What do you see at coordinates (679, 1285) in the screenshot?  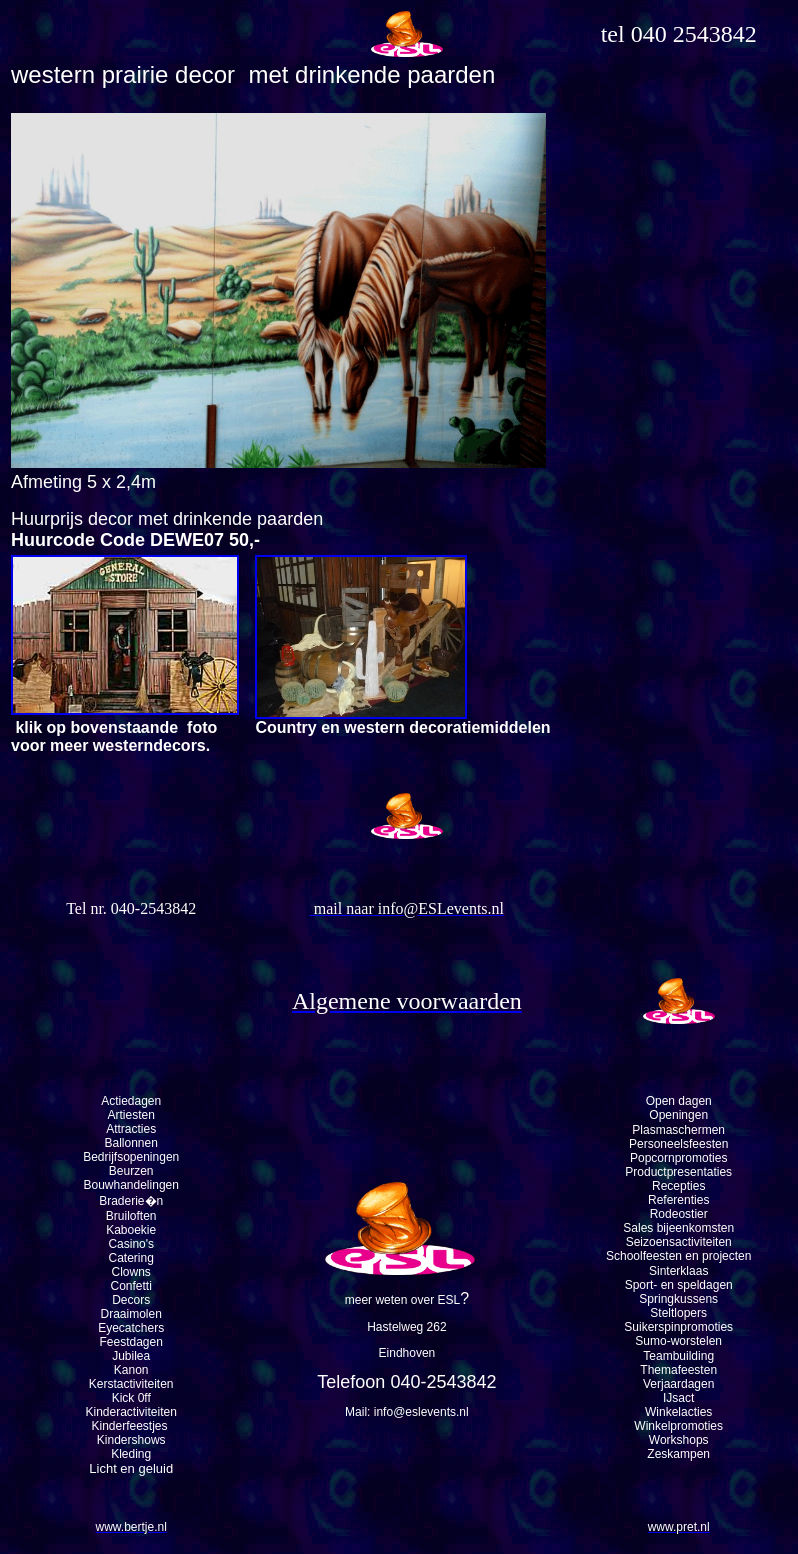 I see `Sport- en speldagen` at bounding box center [679, 1285].